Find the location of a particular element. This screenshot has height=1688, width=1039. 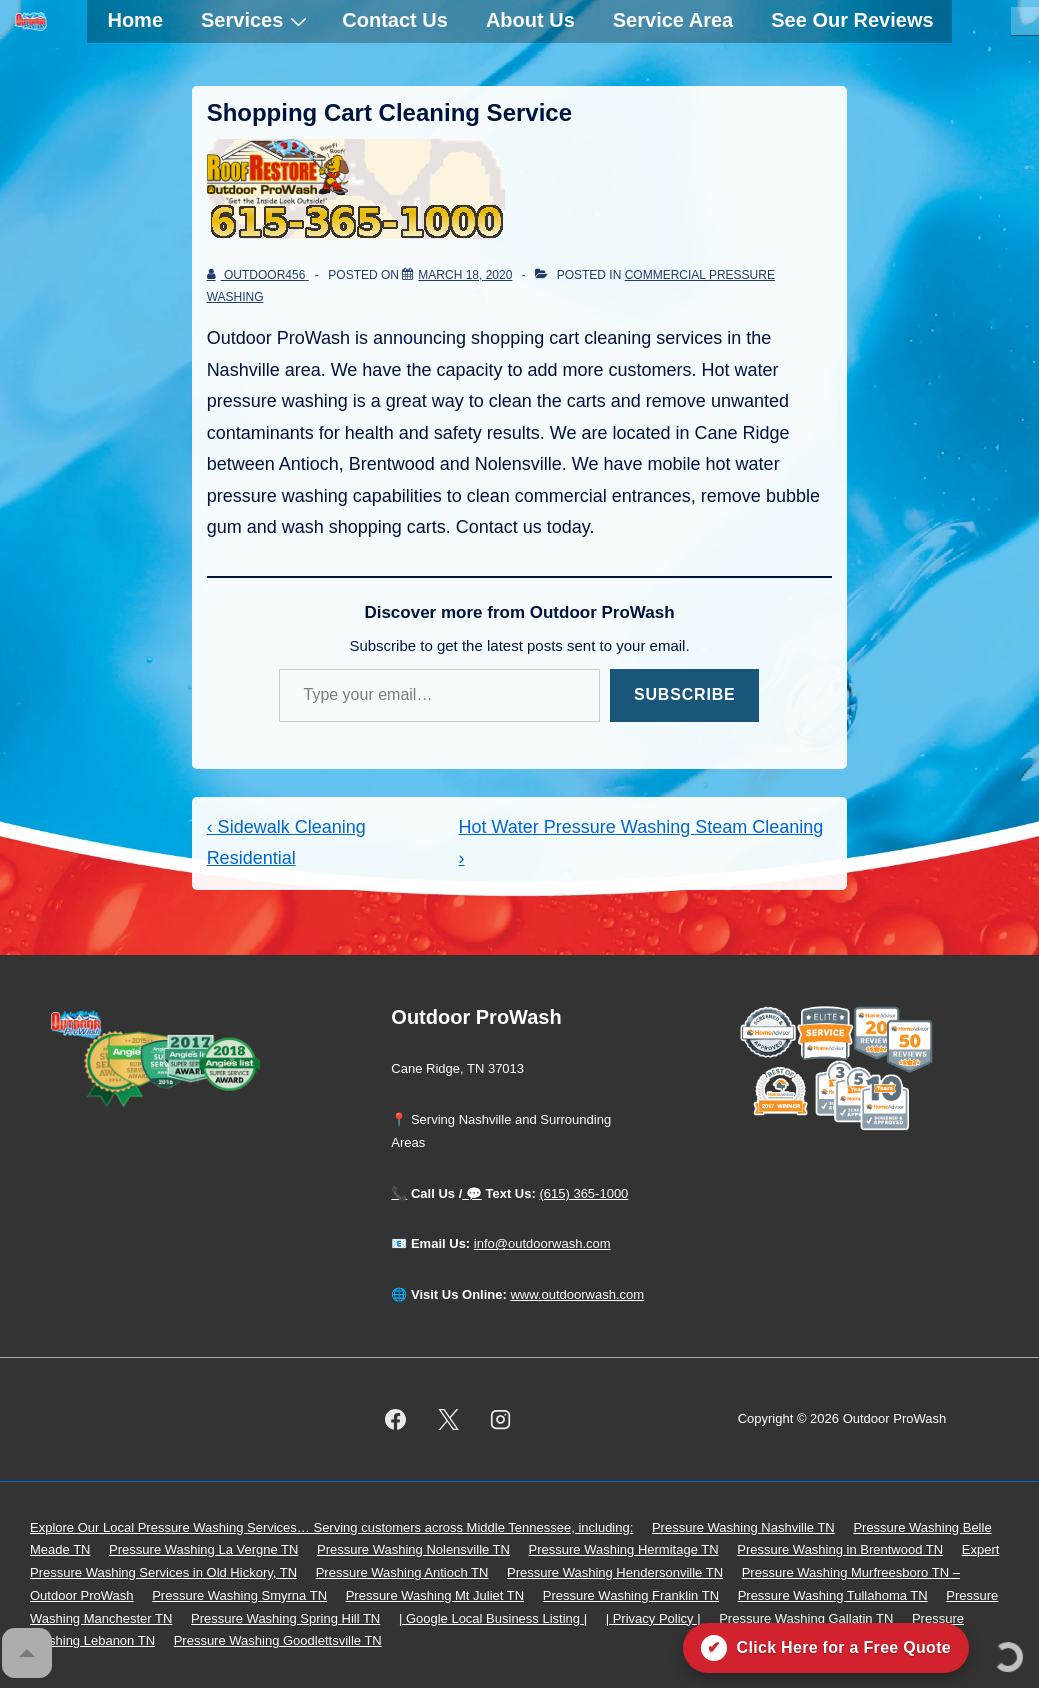

| Google Local Business Listing | is located at coordinates (493, 1618).